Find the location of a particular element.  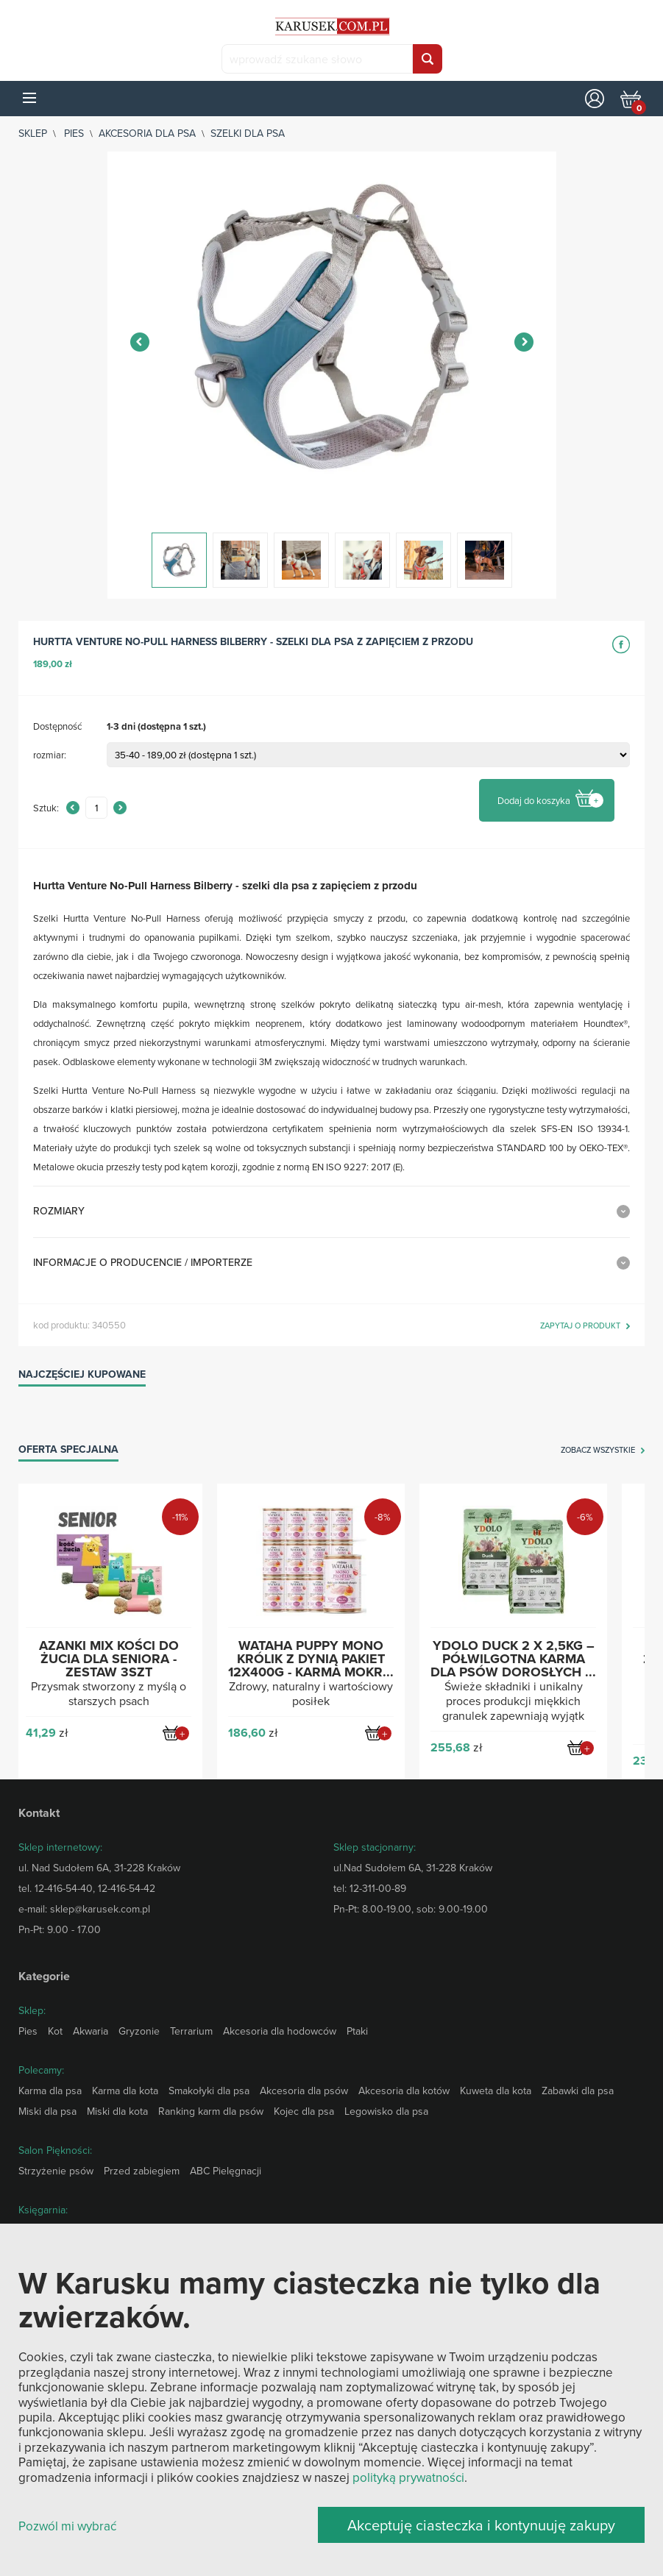

Pozwól mi wybrać is located at coordinates (67, 2526).